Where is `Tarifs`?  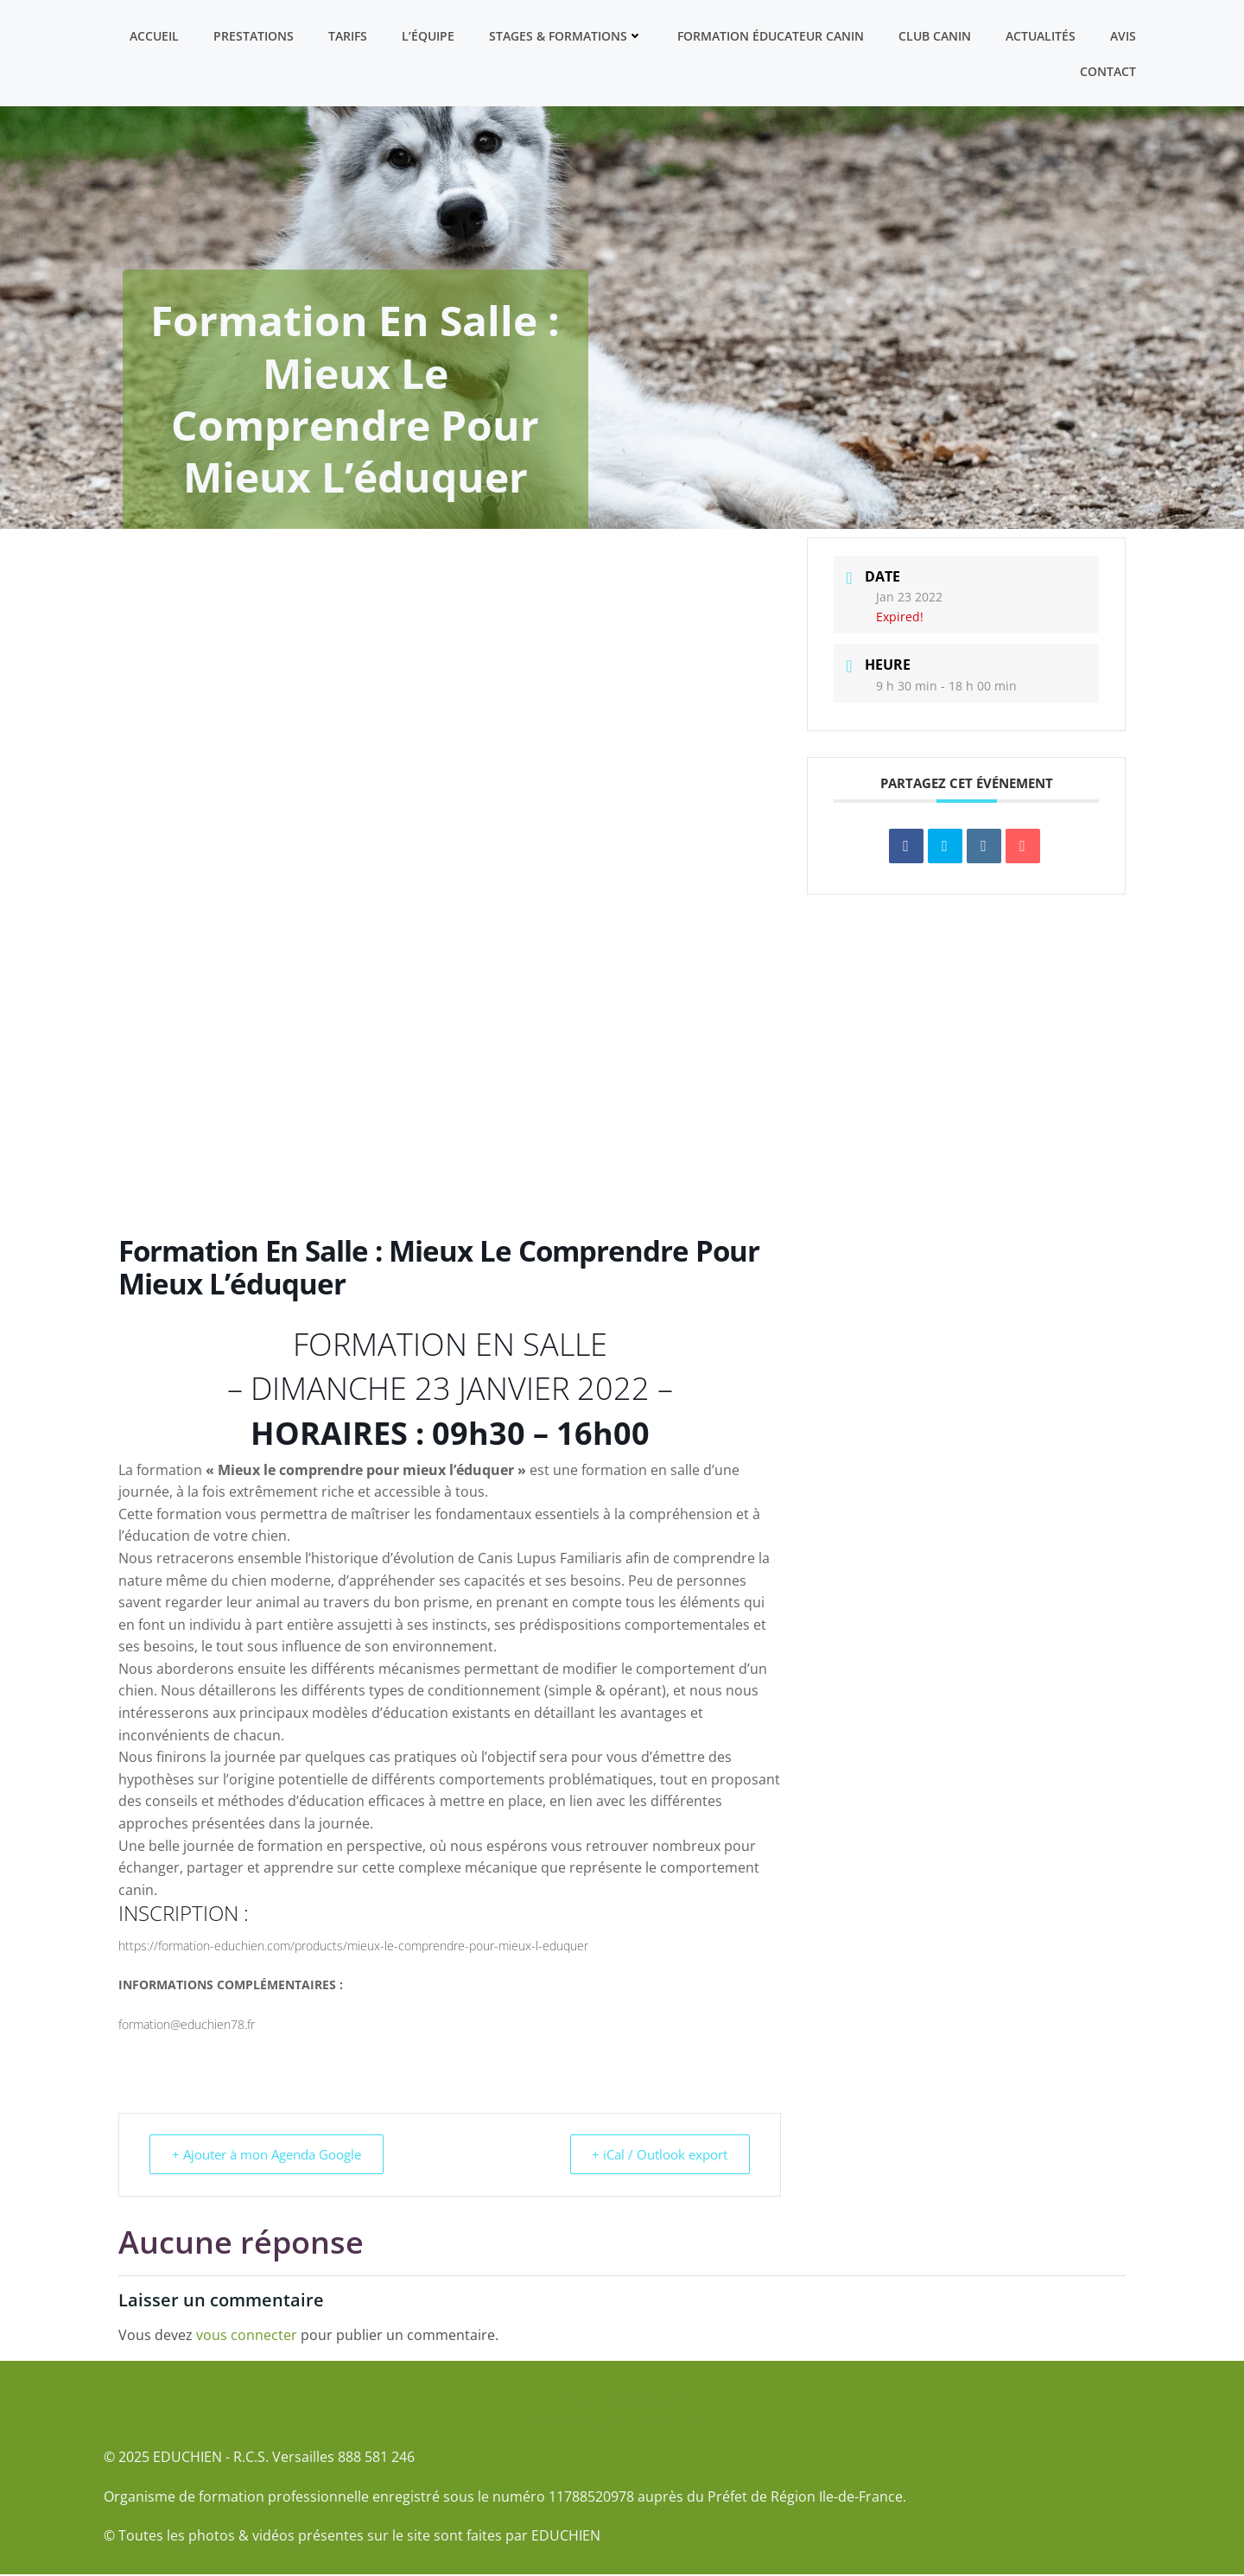
Tarifs is located at coordinates (348, 35).